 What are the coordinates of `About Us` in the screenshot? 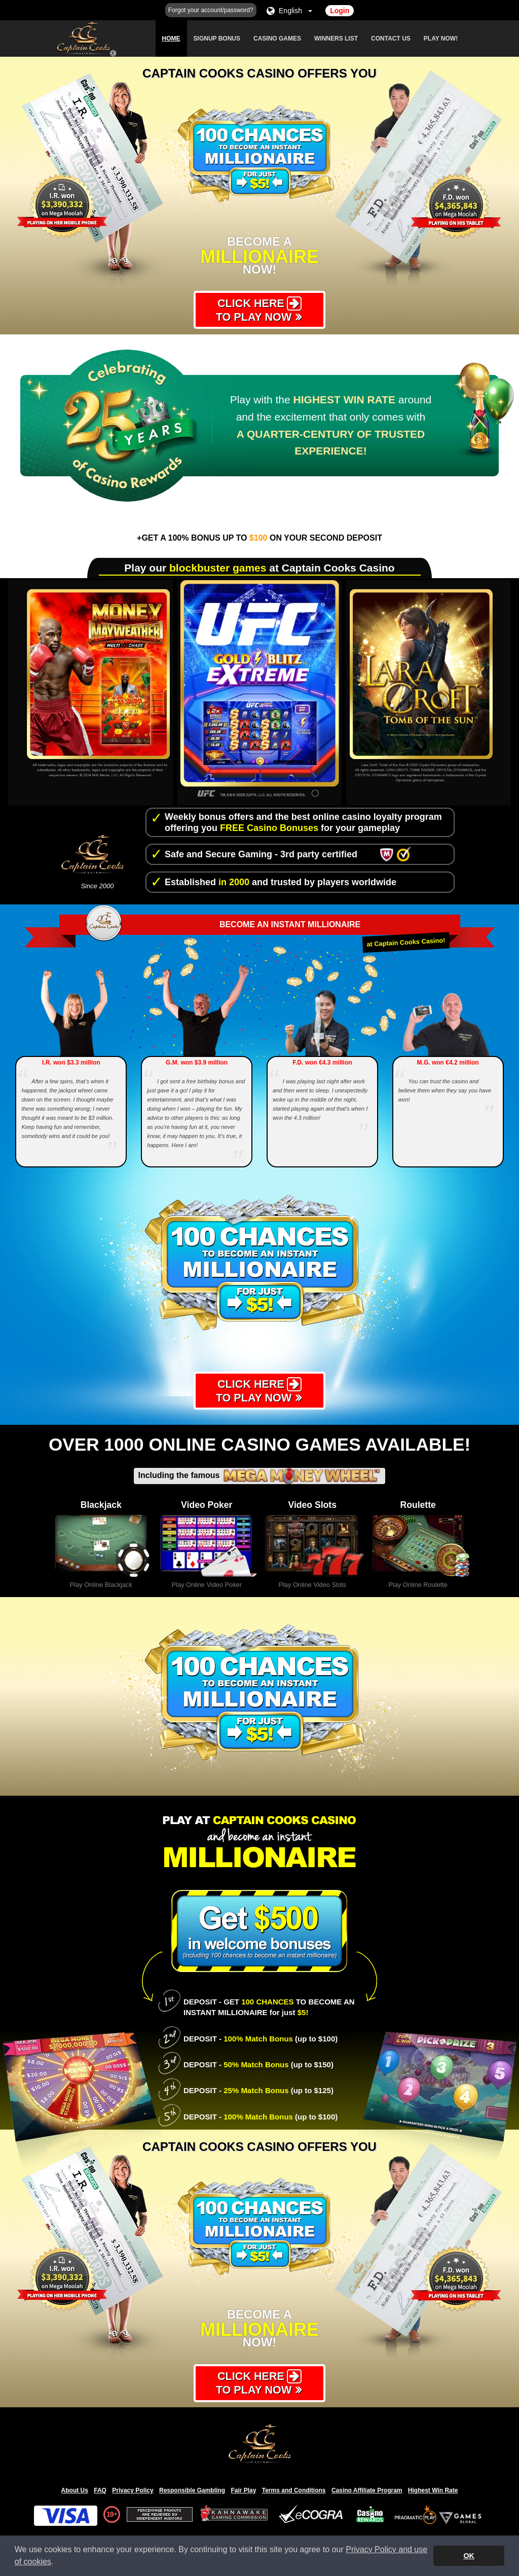 It's located at (74, 2491).